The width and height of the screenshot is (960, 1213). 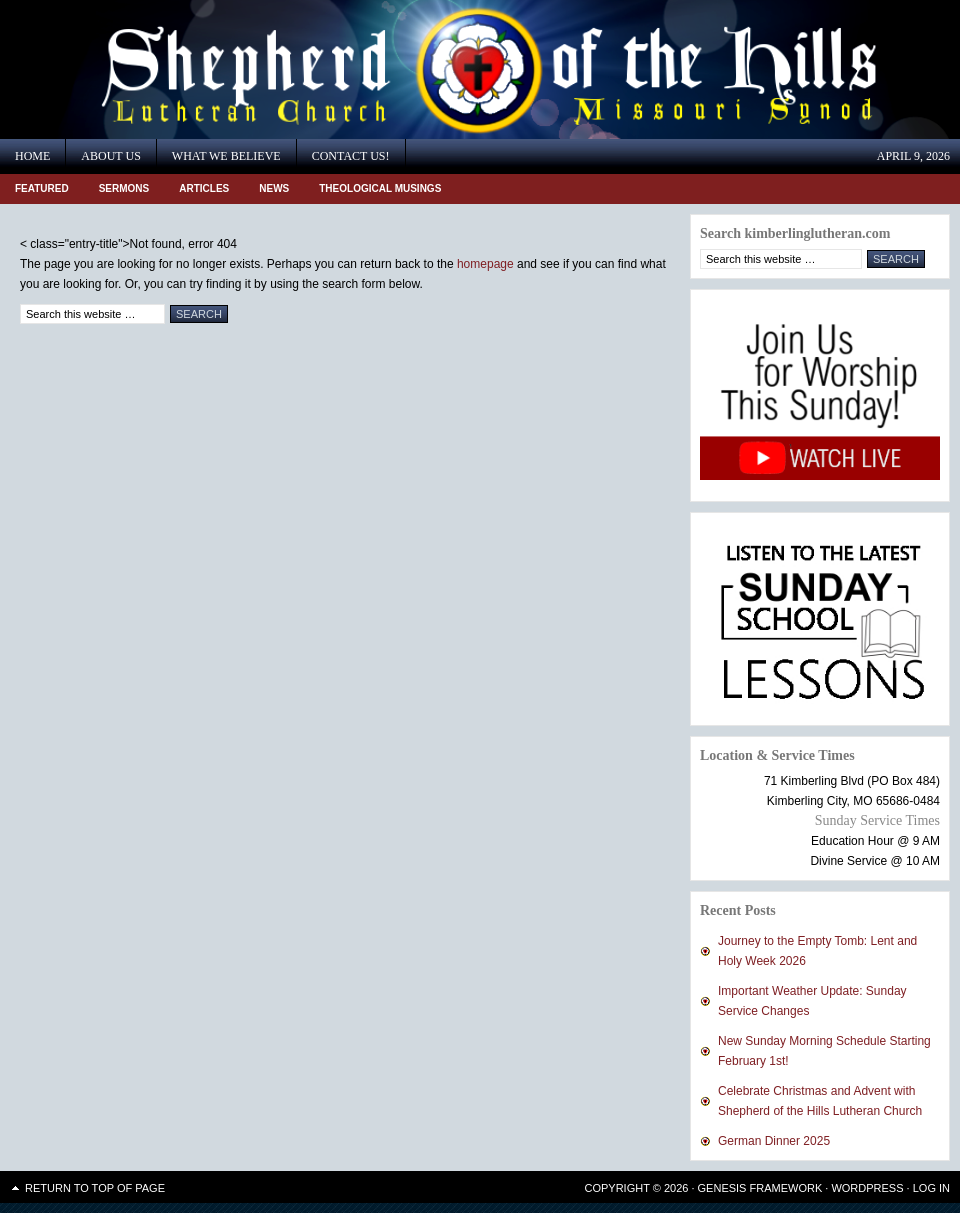 I want to click on Sermons, so click(x=124, y=188).